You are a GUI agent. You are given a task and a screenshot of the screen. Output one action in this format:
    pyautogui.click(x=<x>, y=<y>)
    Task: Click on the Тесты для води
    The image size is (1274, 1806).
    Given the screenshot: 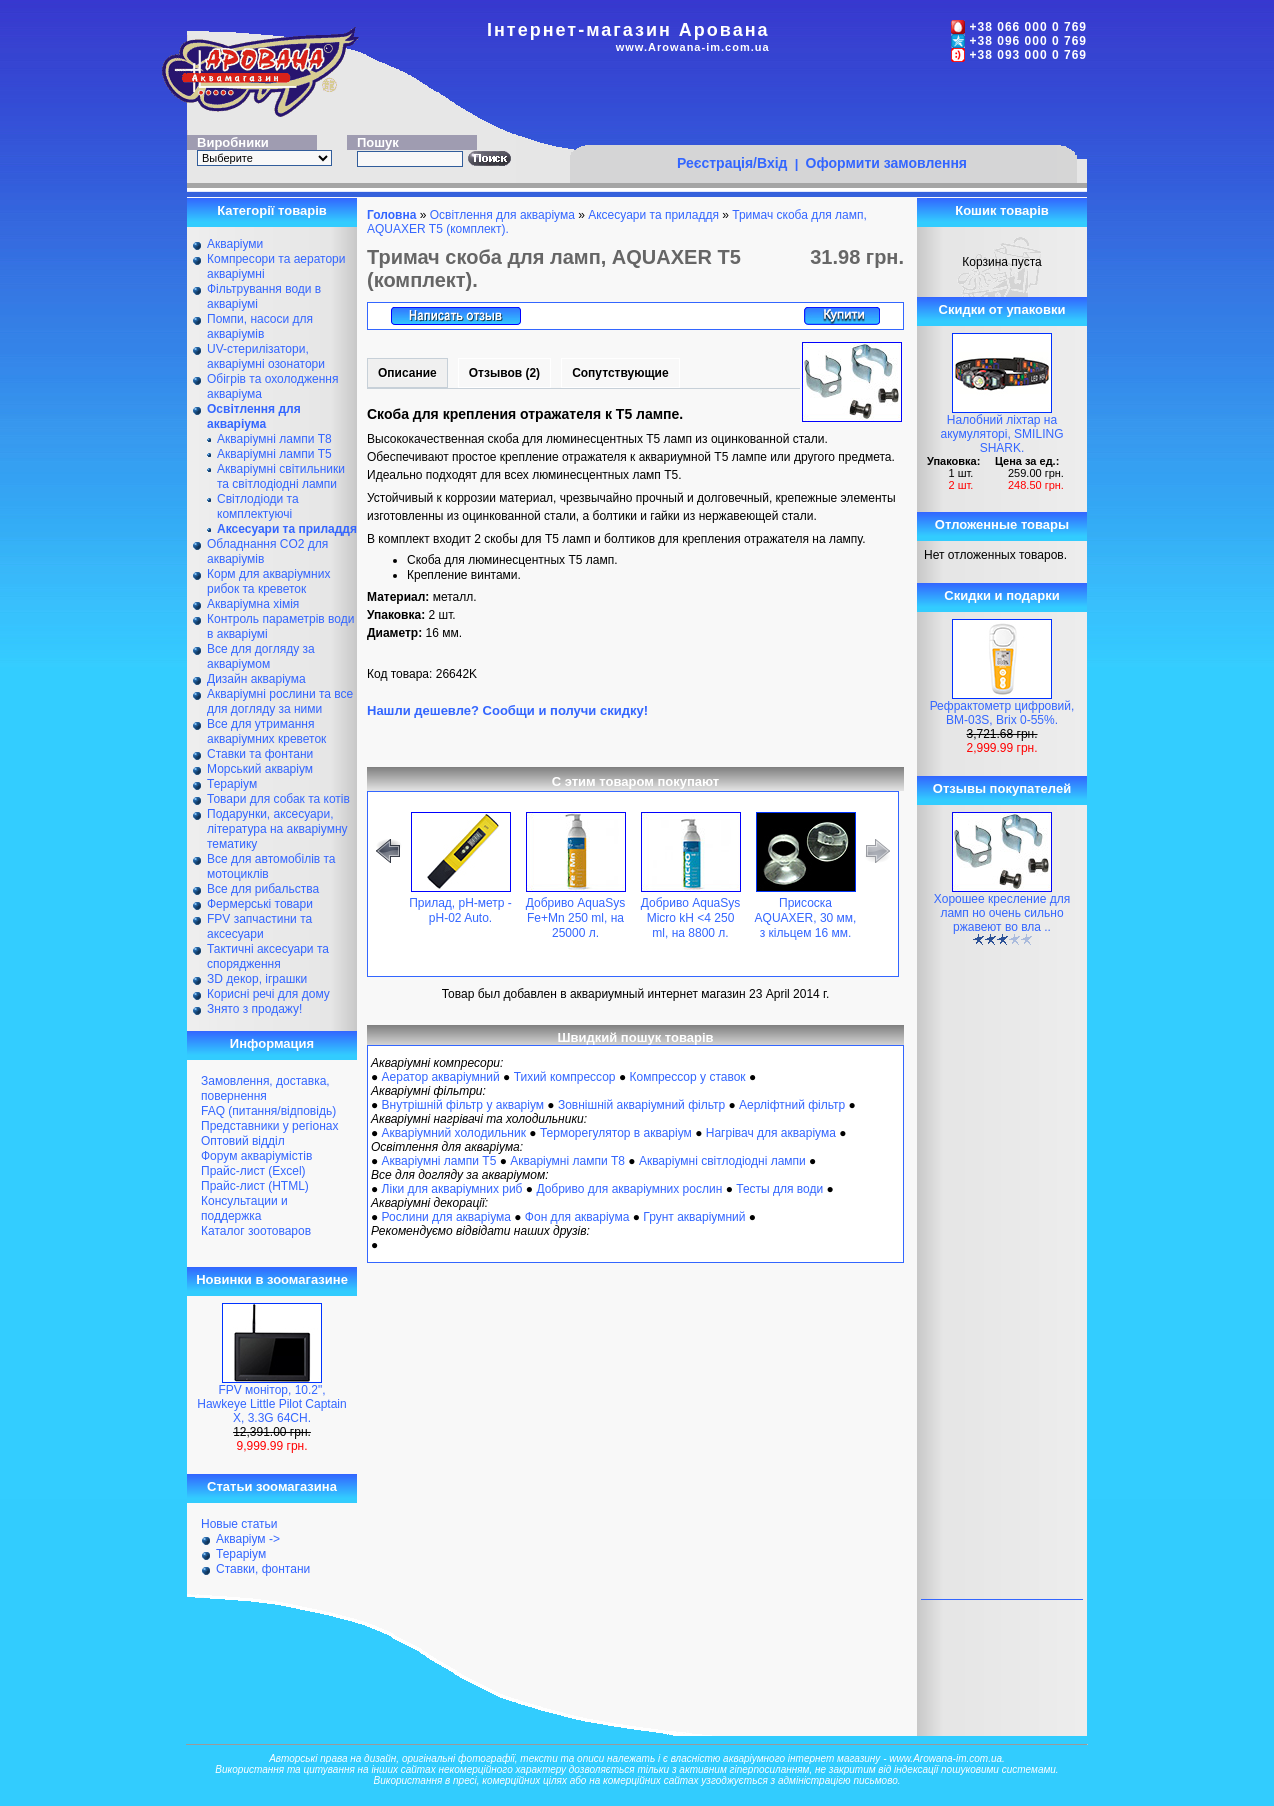 What is the action you would take?
    pyautogui.click(x=779, y=1189)
    